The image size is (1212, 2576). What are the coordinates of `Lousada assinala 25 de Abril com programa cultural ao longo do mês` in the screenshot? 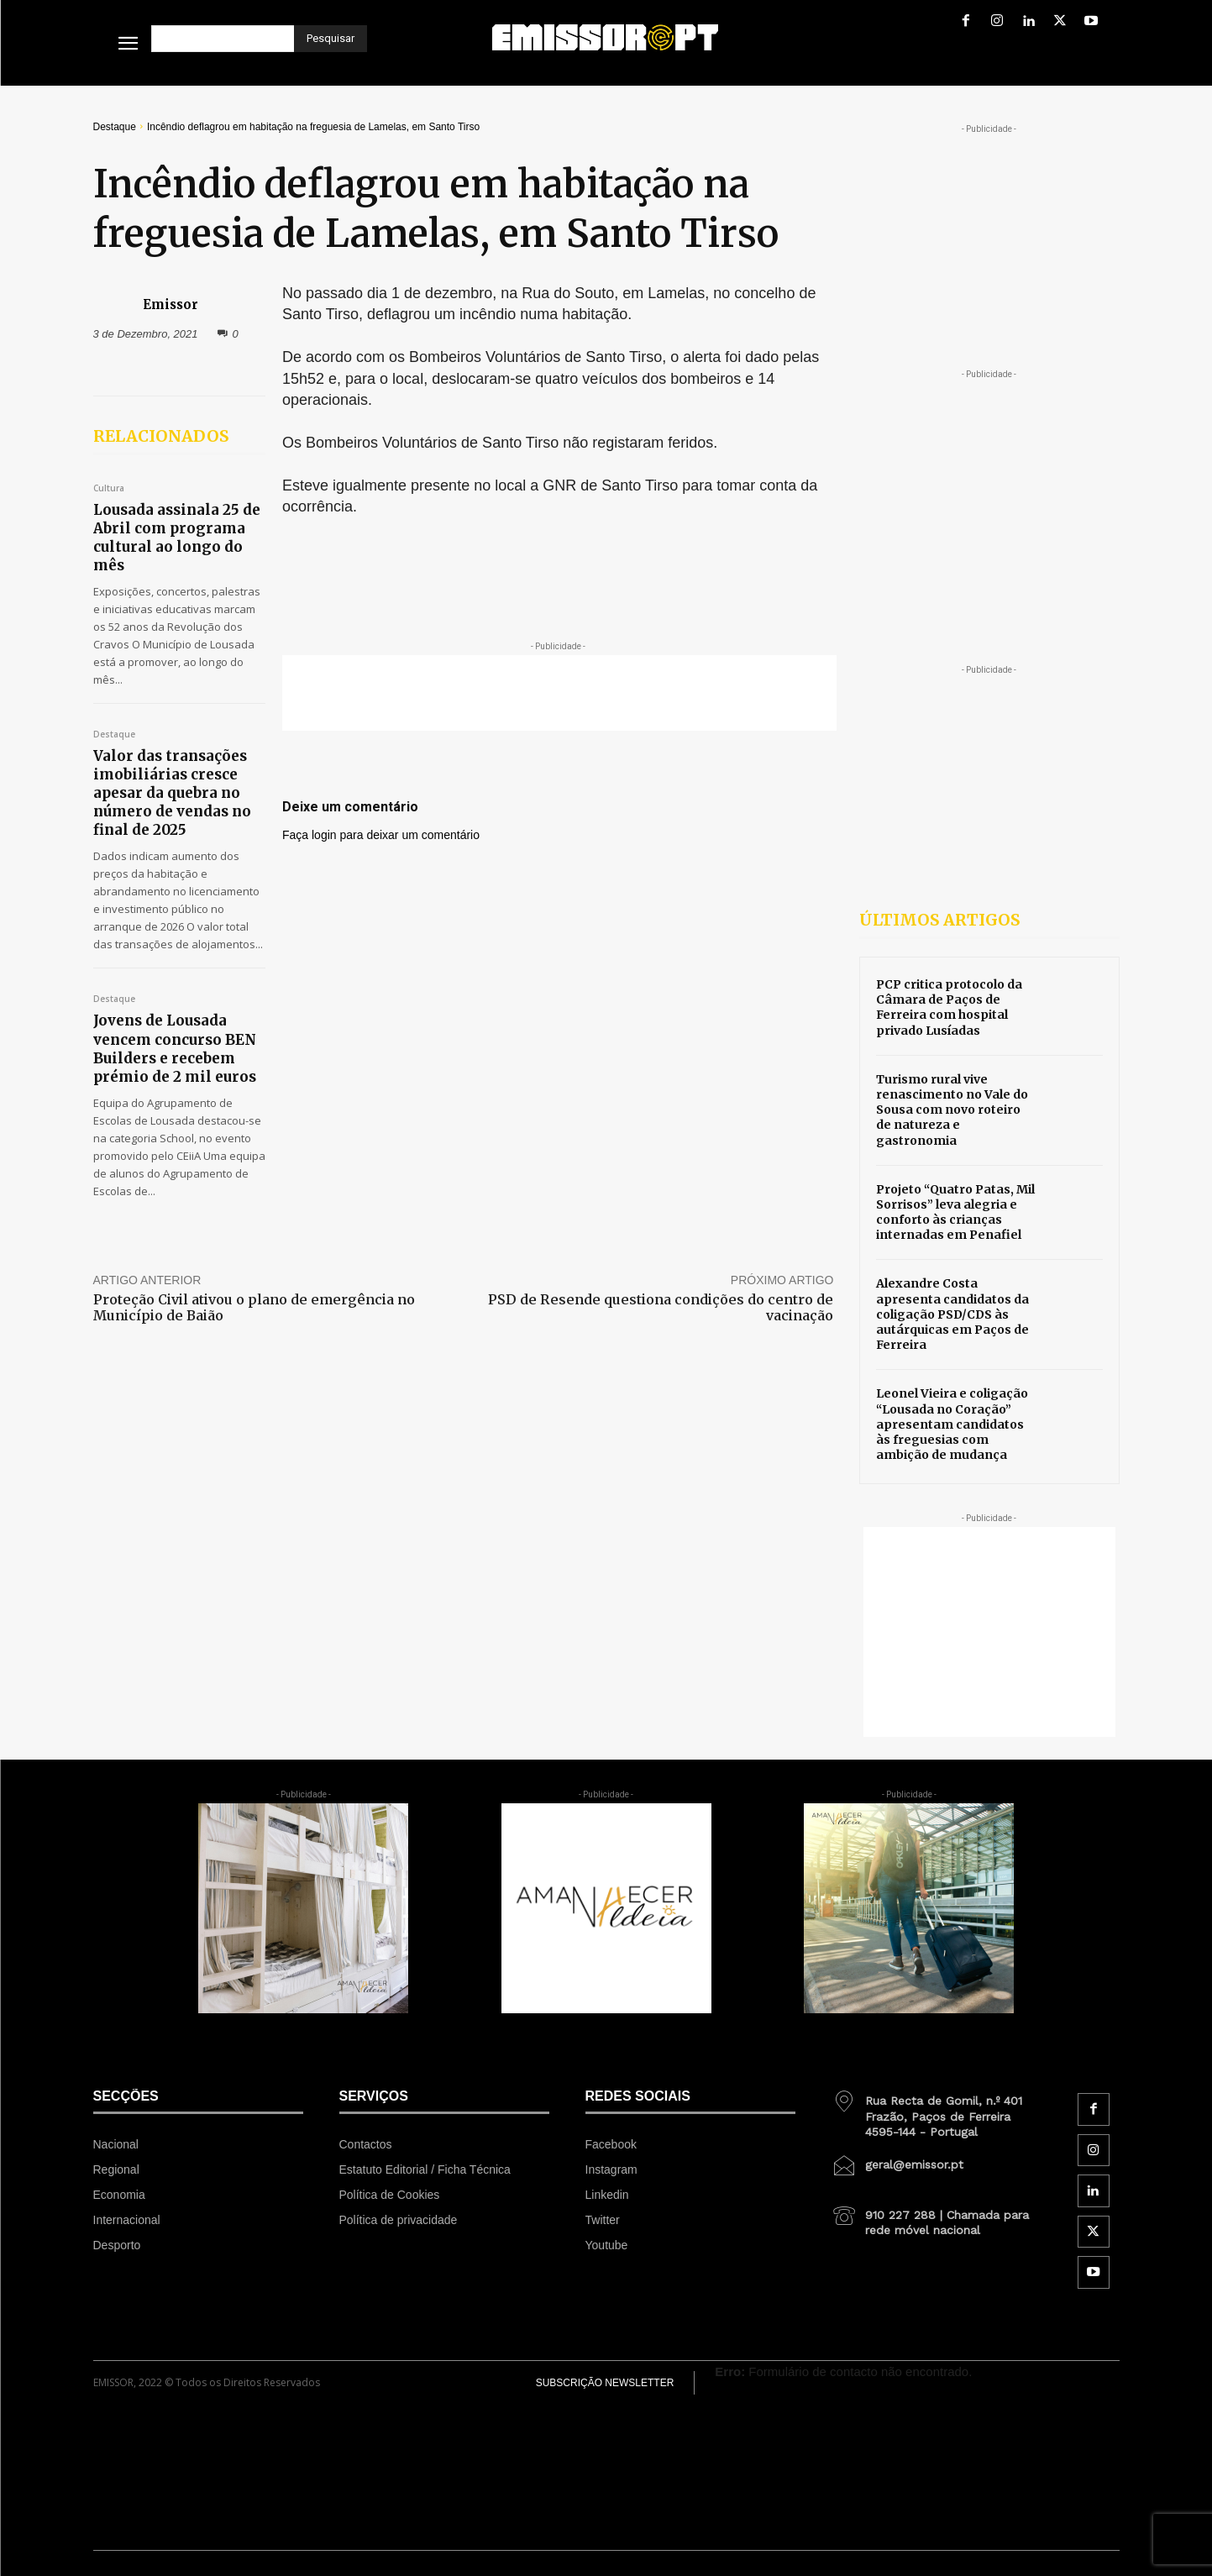 It's located at (176, 537).